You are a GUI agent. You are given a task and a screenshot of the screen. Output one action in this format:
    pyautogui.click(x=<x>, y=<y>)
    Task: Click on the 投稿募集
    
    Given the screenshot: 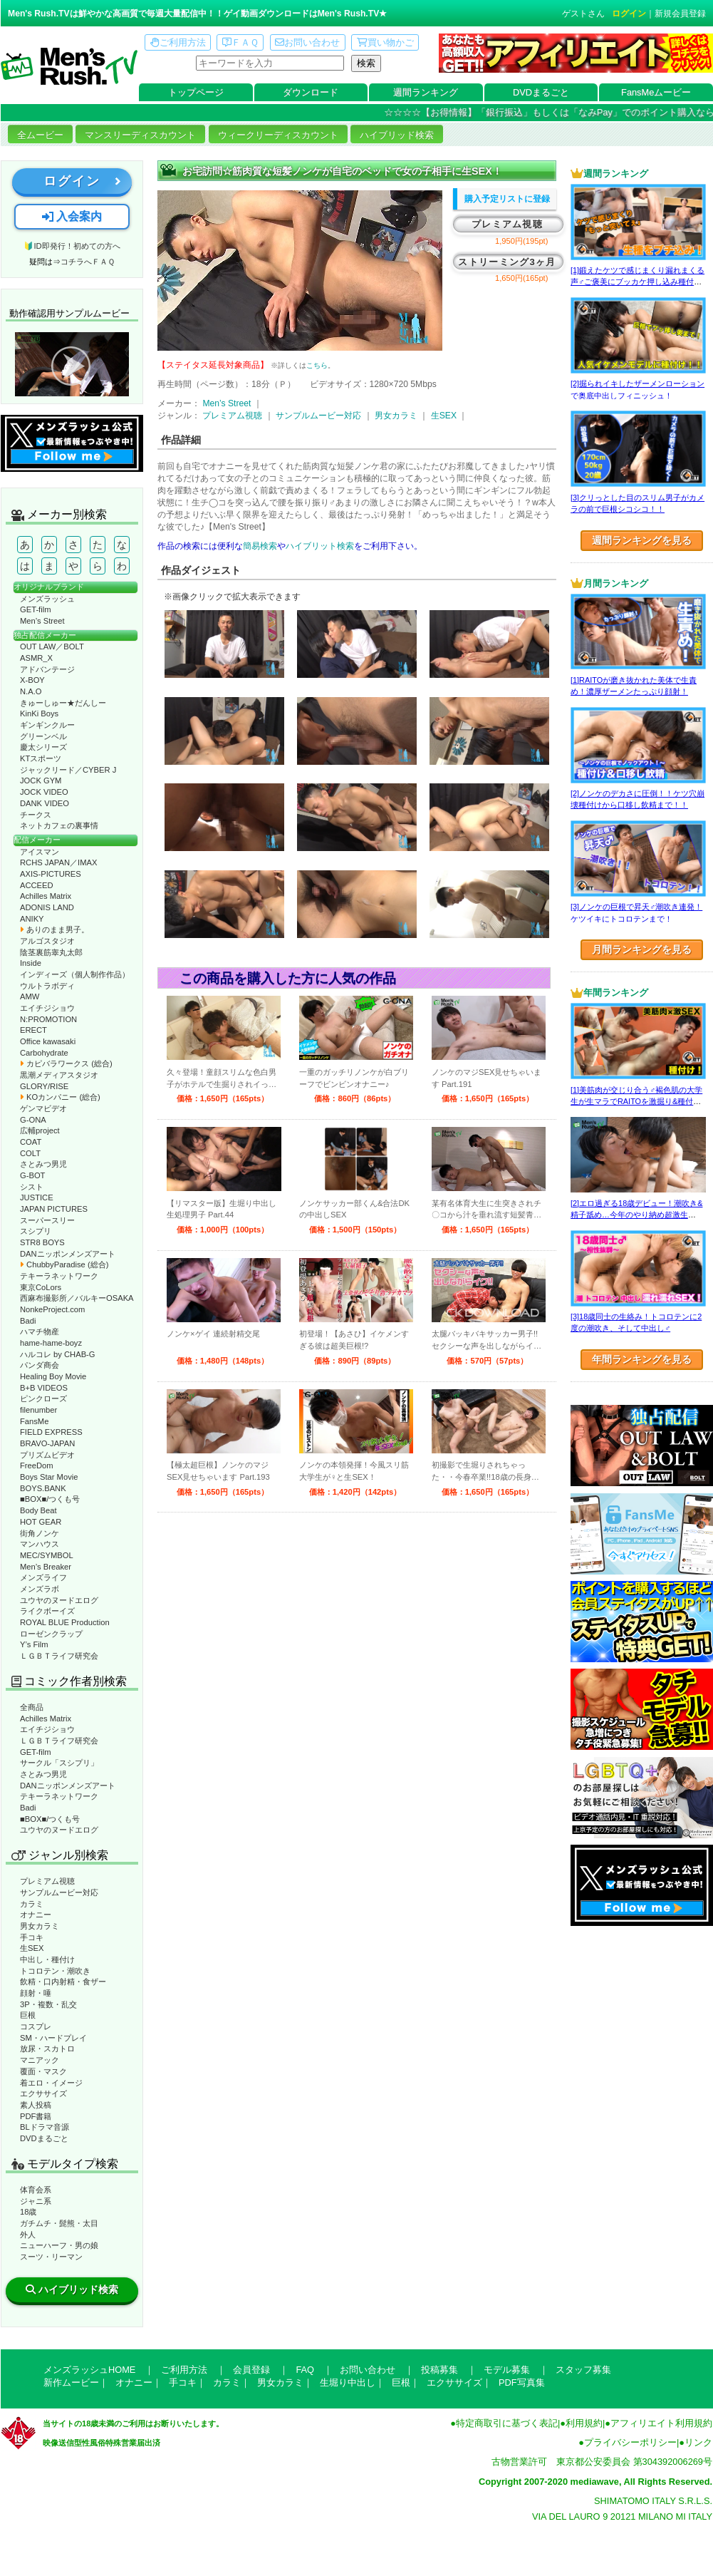 What is the action you would take?
    pyautogui.click(x=439, y=2369)
    